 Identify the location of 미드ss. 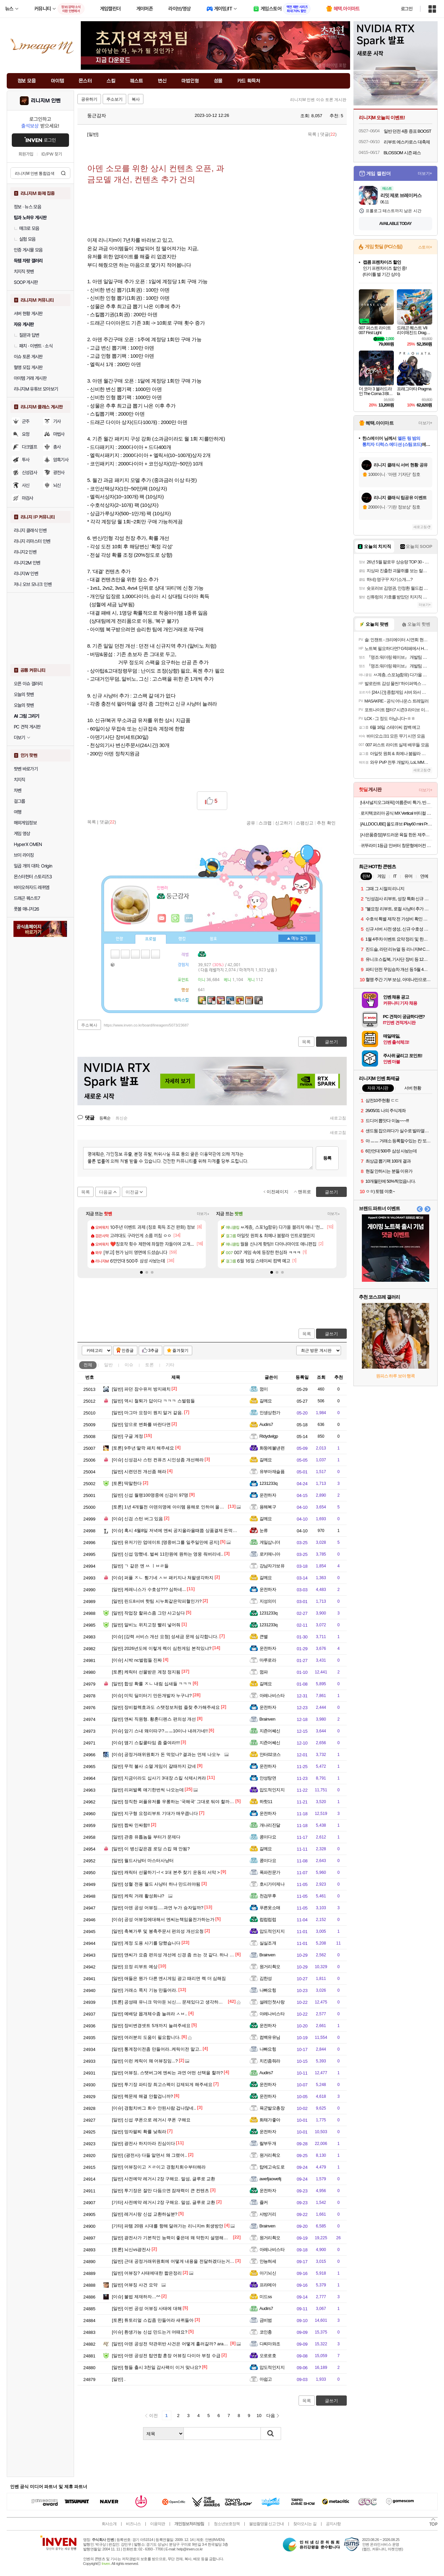
(266, 2296).